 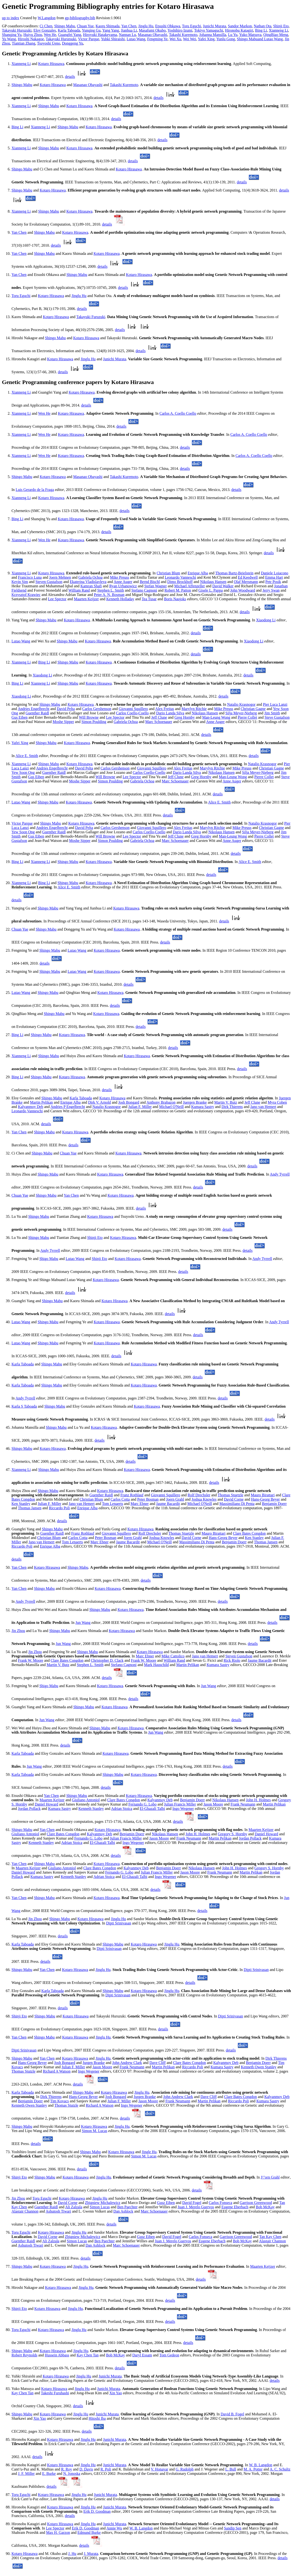 What do you see at coordinates (123, 582) in the screenshot?
I see `Anne Auger` at bounding box center [123, 582].